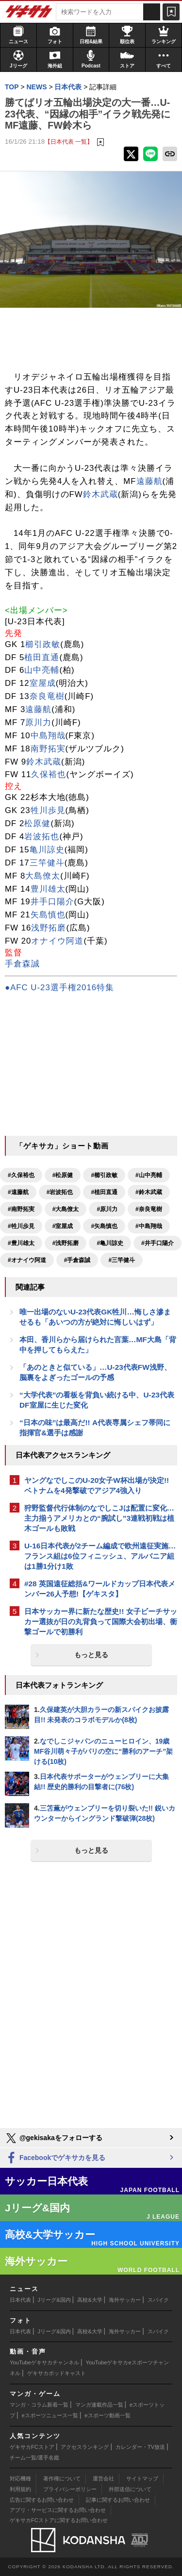 The image size is (182, 2576). What do you see at coordinates (48, 927) in the screenshot?
I see `浅野拓磨` at bounding box center [48, 927].